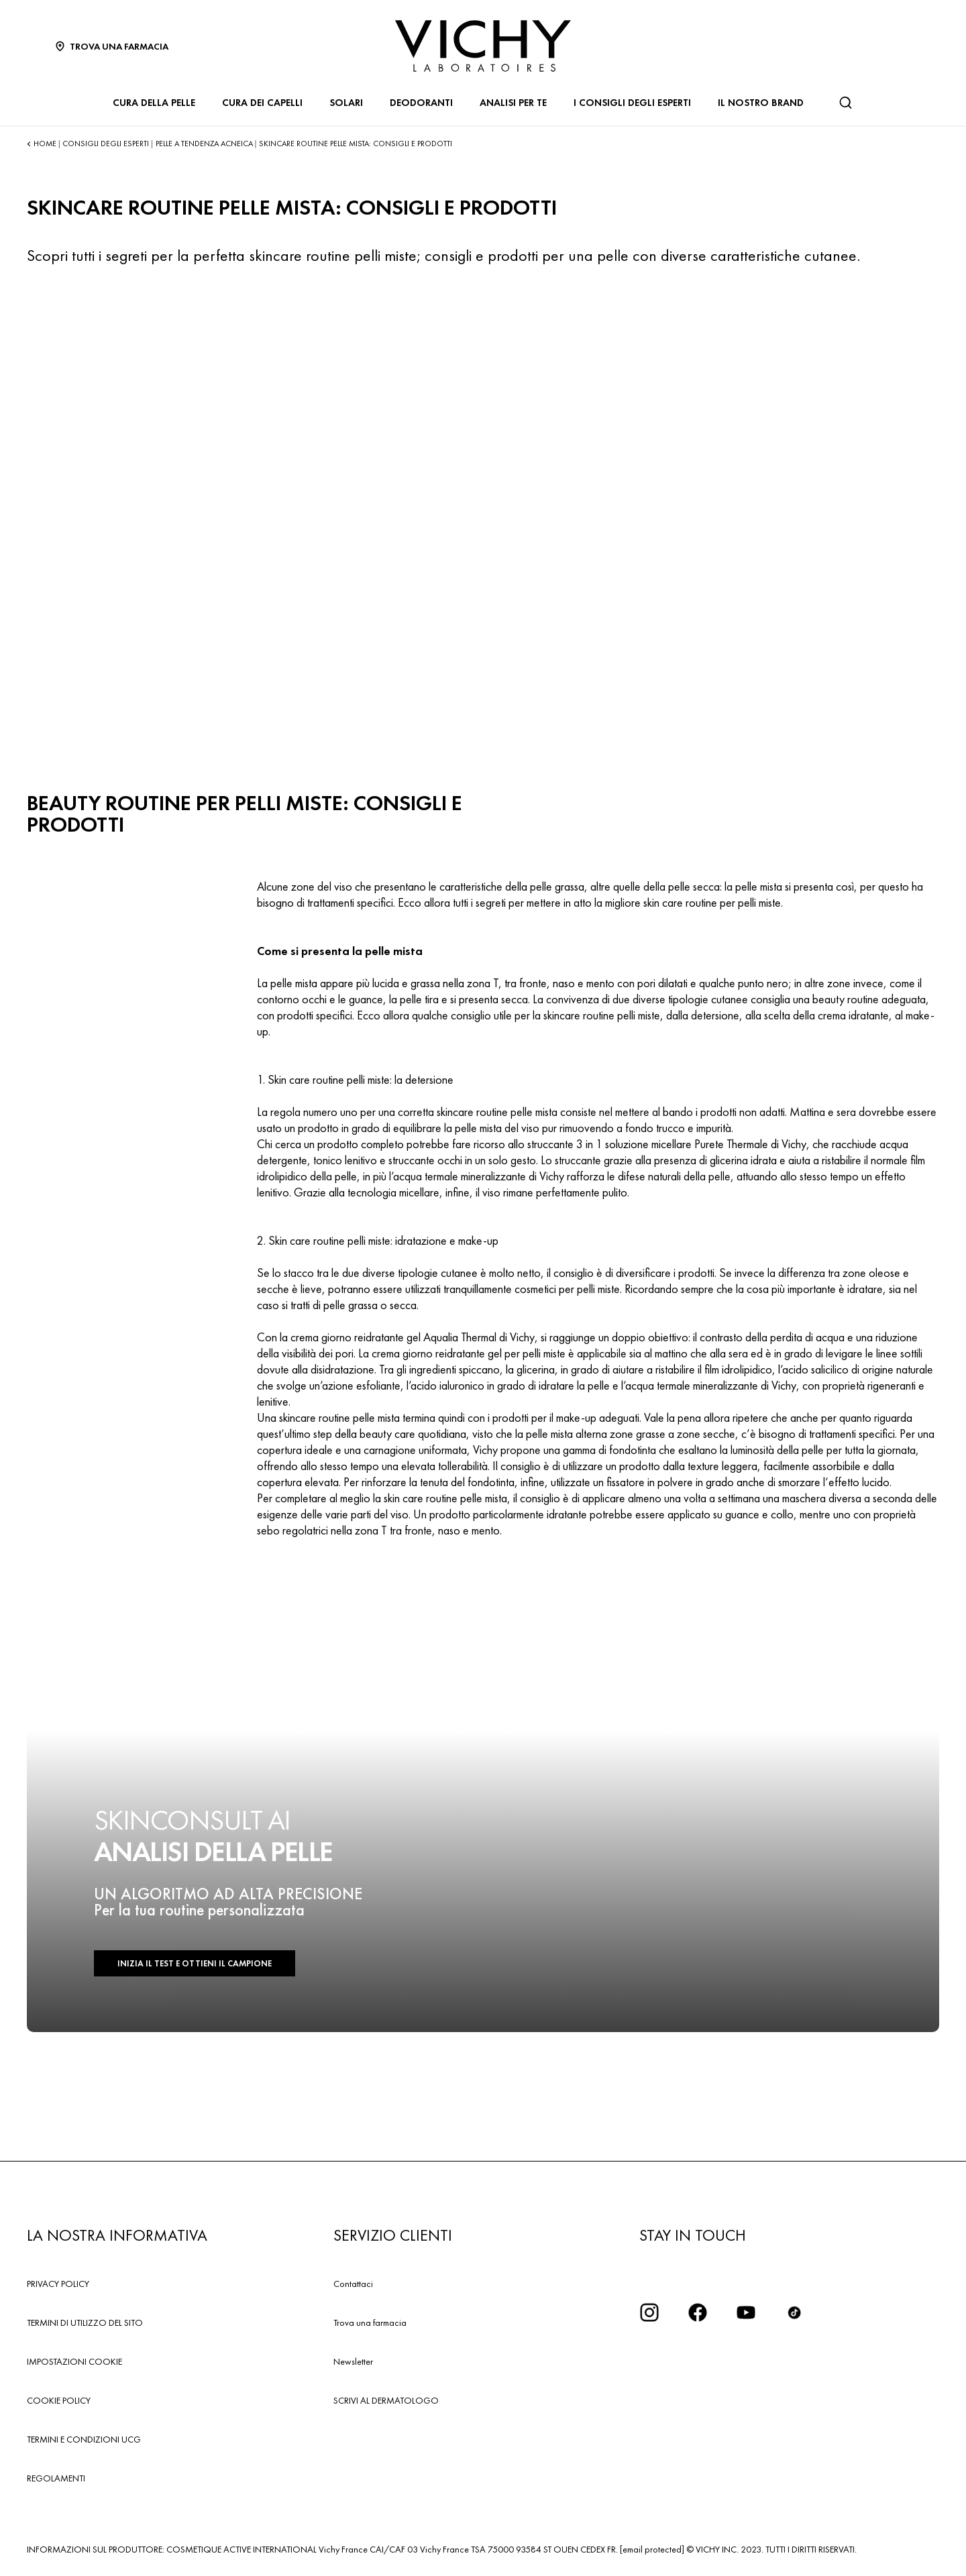  I want to click on Newsletter, so click(353, 2361).